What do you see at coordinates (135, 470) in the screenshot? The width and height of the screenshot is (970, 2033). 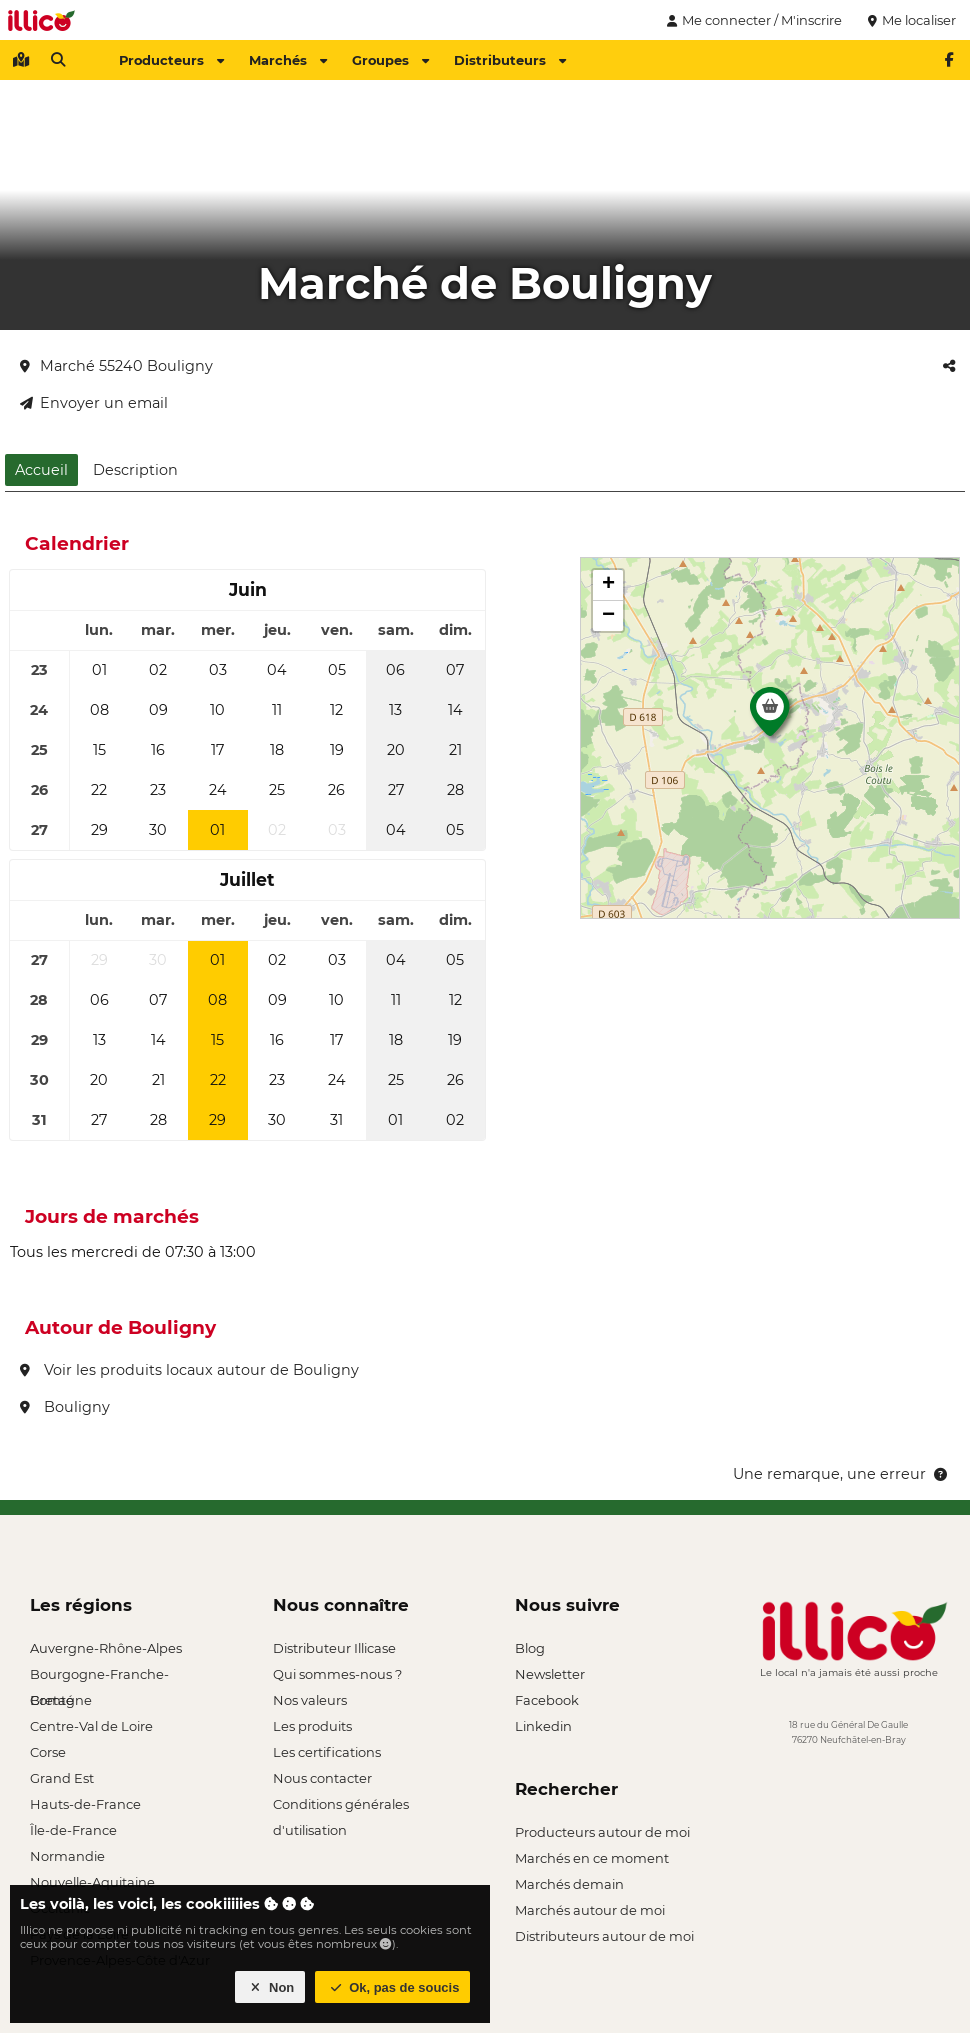 I see `Description` at bounding box center [135, 470].